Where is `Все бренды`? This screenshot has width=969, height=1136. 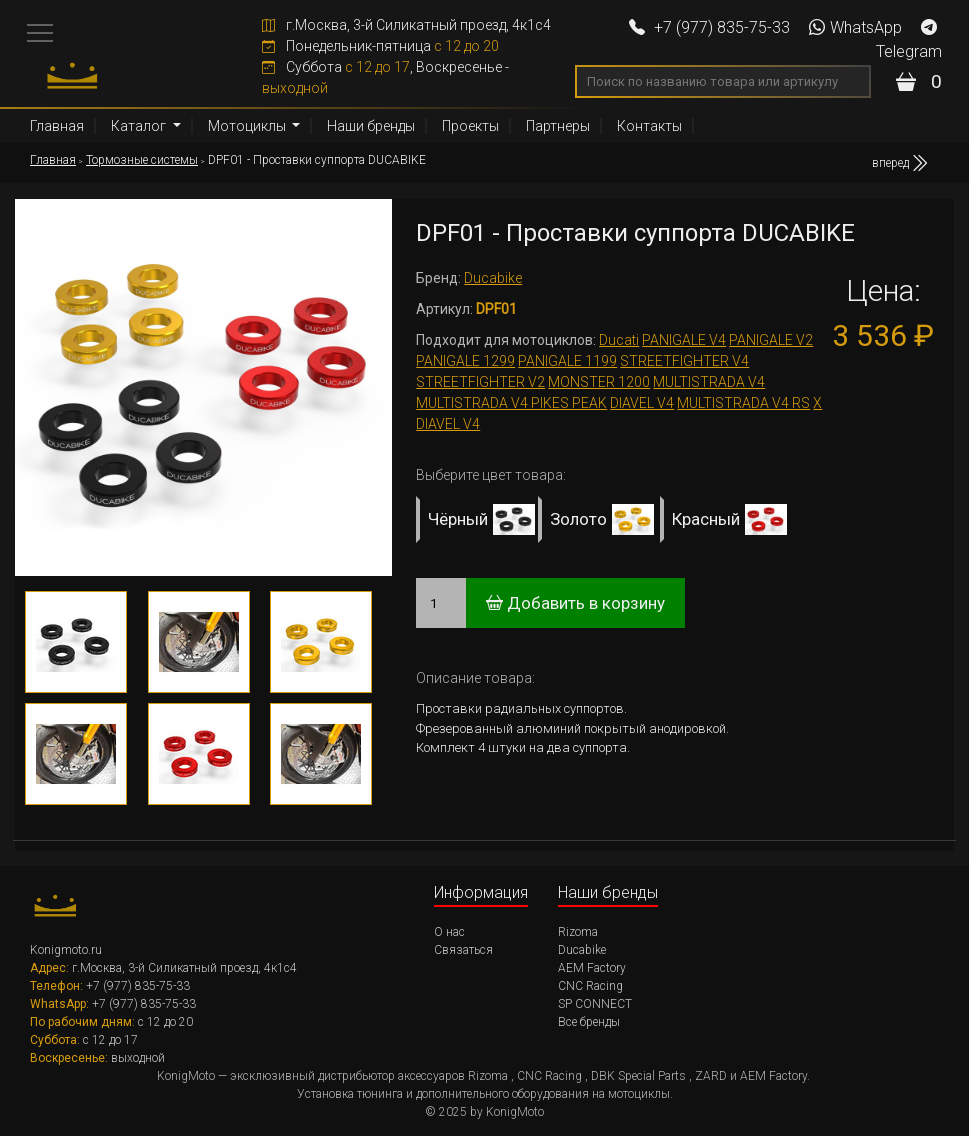 Все бренды is located at coordinates (589, 1022).